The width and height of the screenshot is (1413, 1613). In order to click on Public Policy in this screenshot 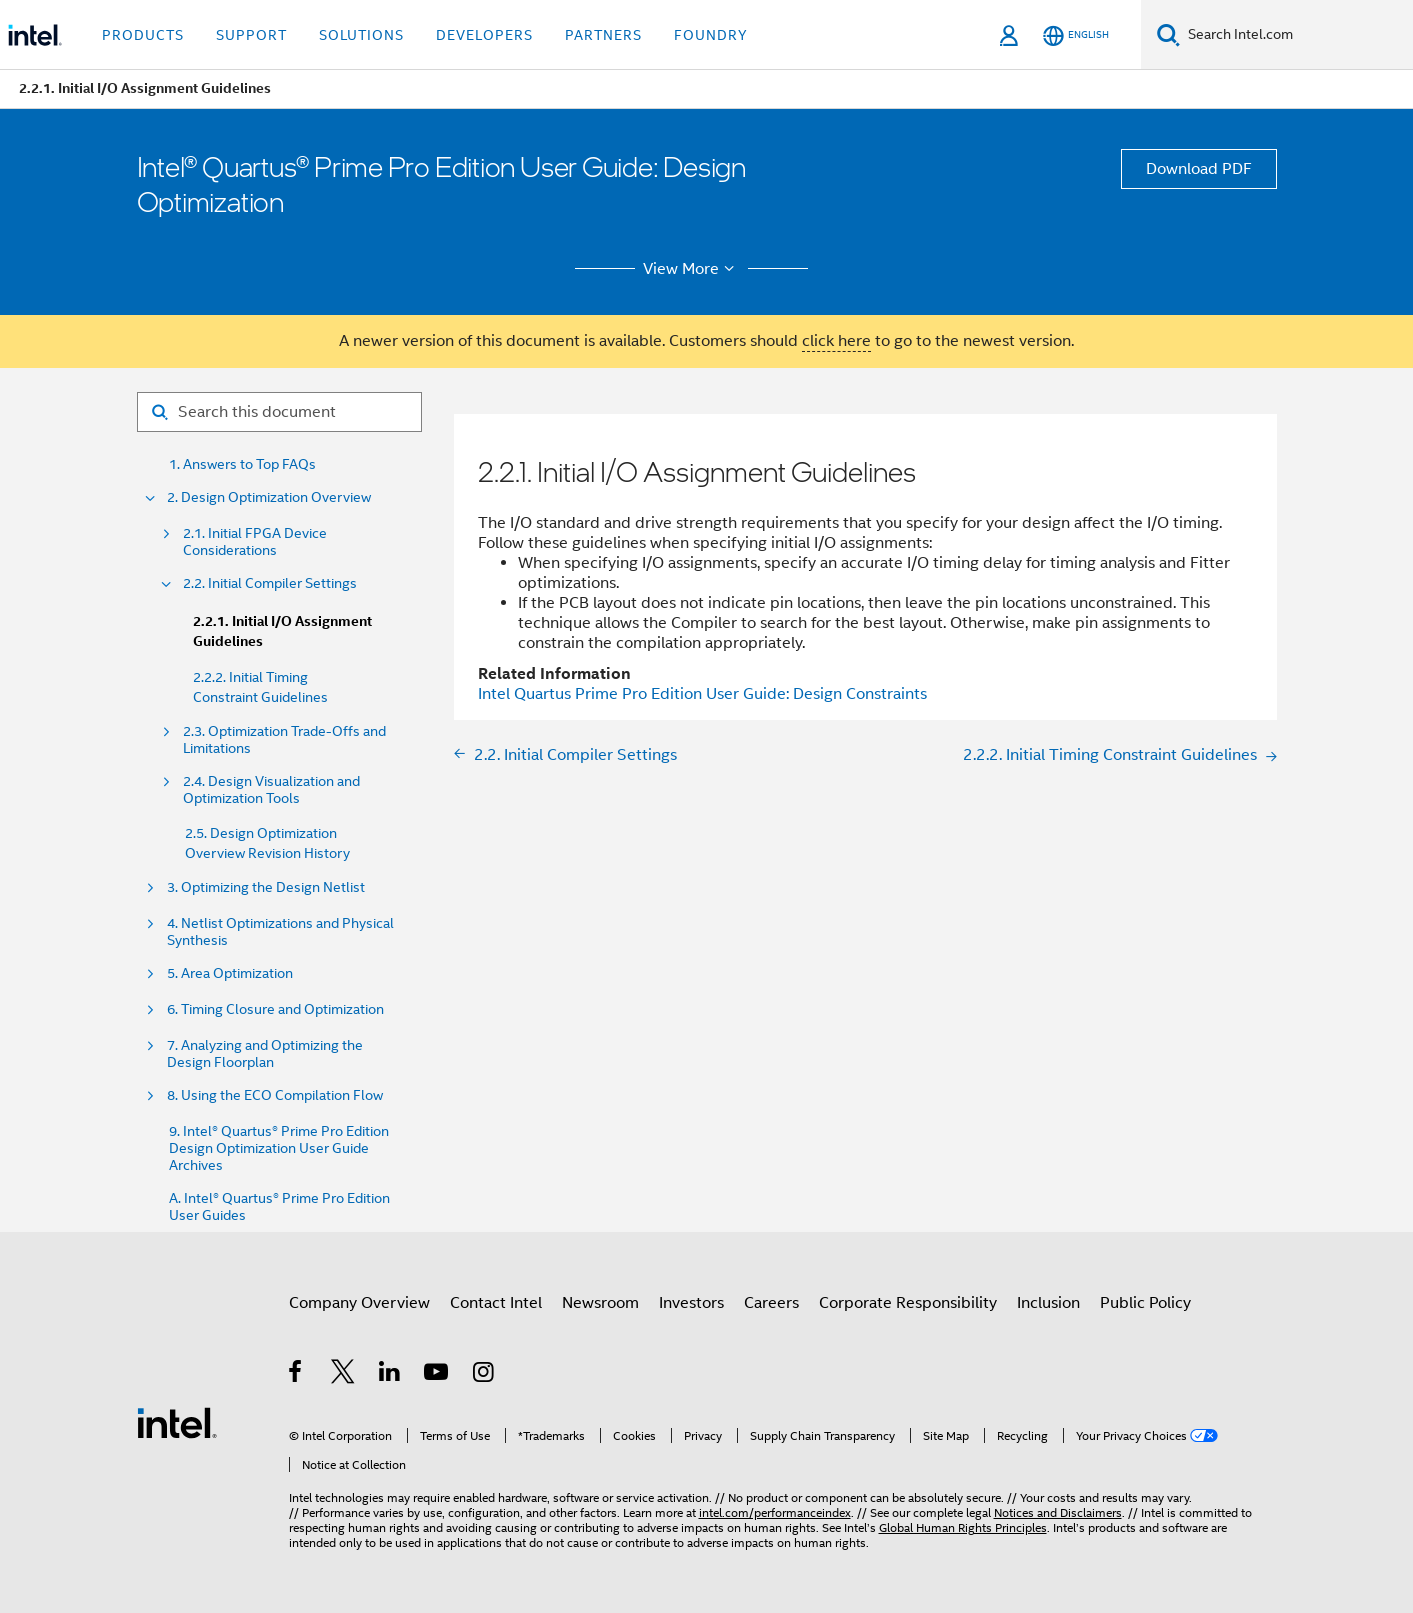, I will do `click(1145, 1303)`.